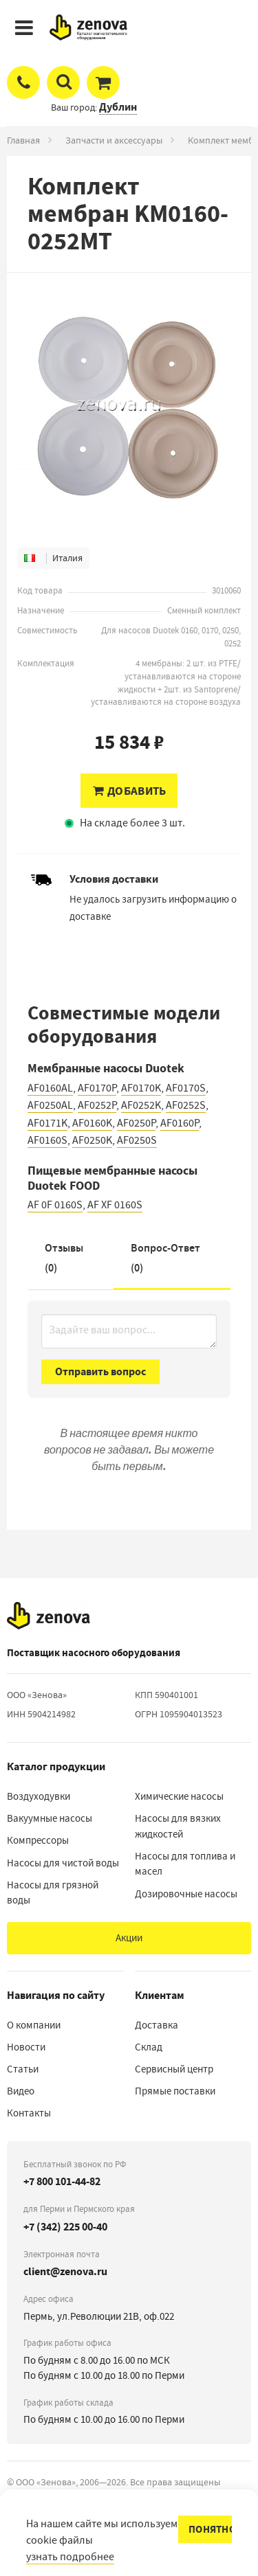  Describe the element at coordinates (29, 2113) in the screenshot. I see `Контакты` at that location.